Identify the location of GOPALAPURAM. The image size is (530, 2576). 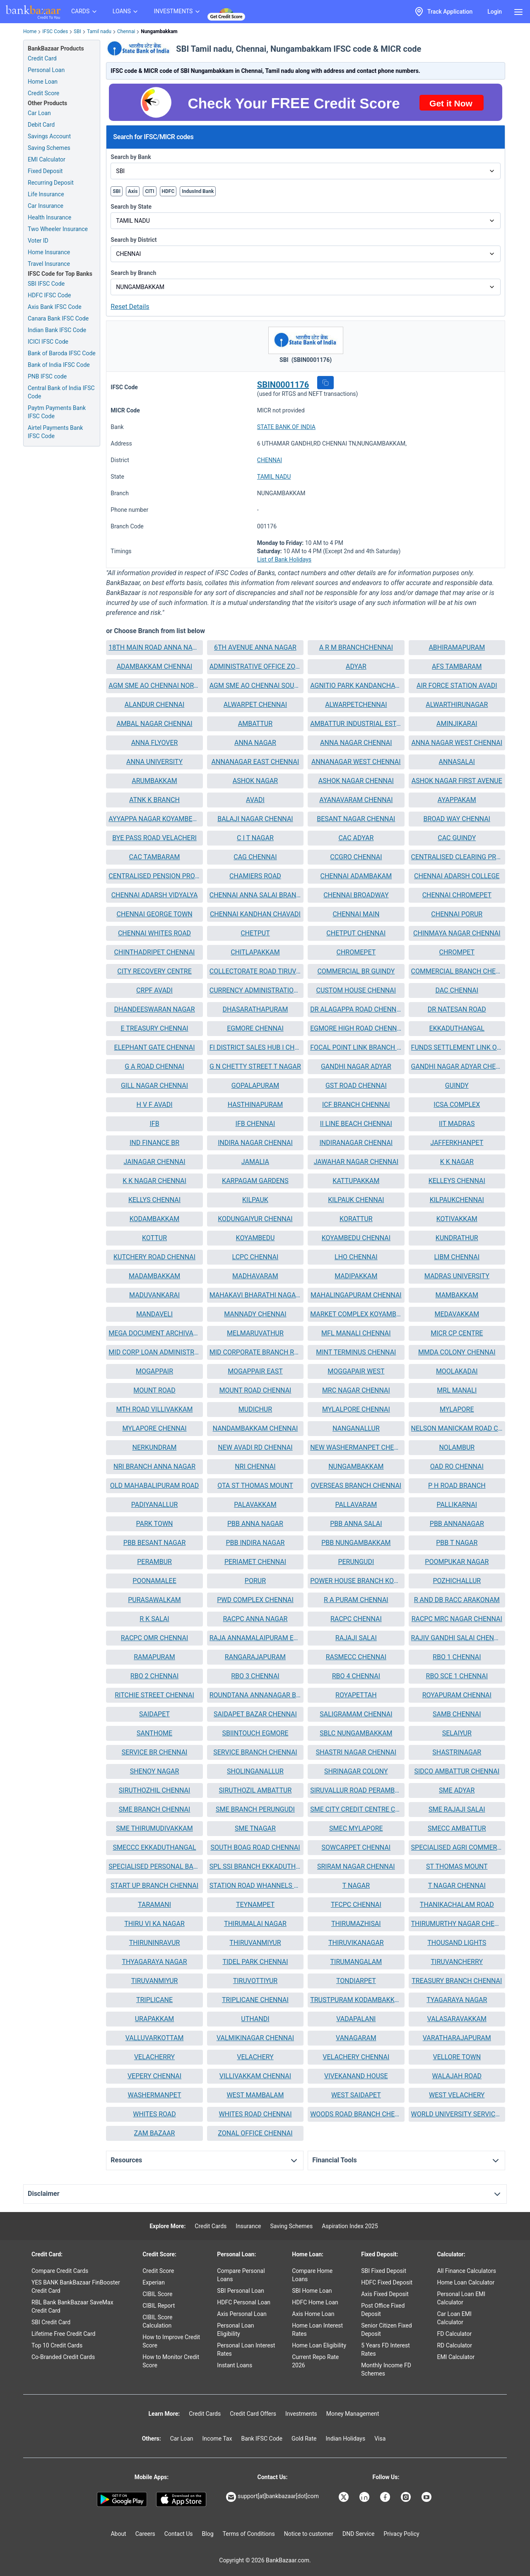
(255, 1085).